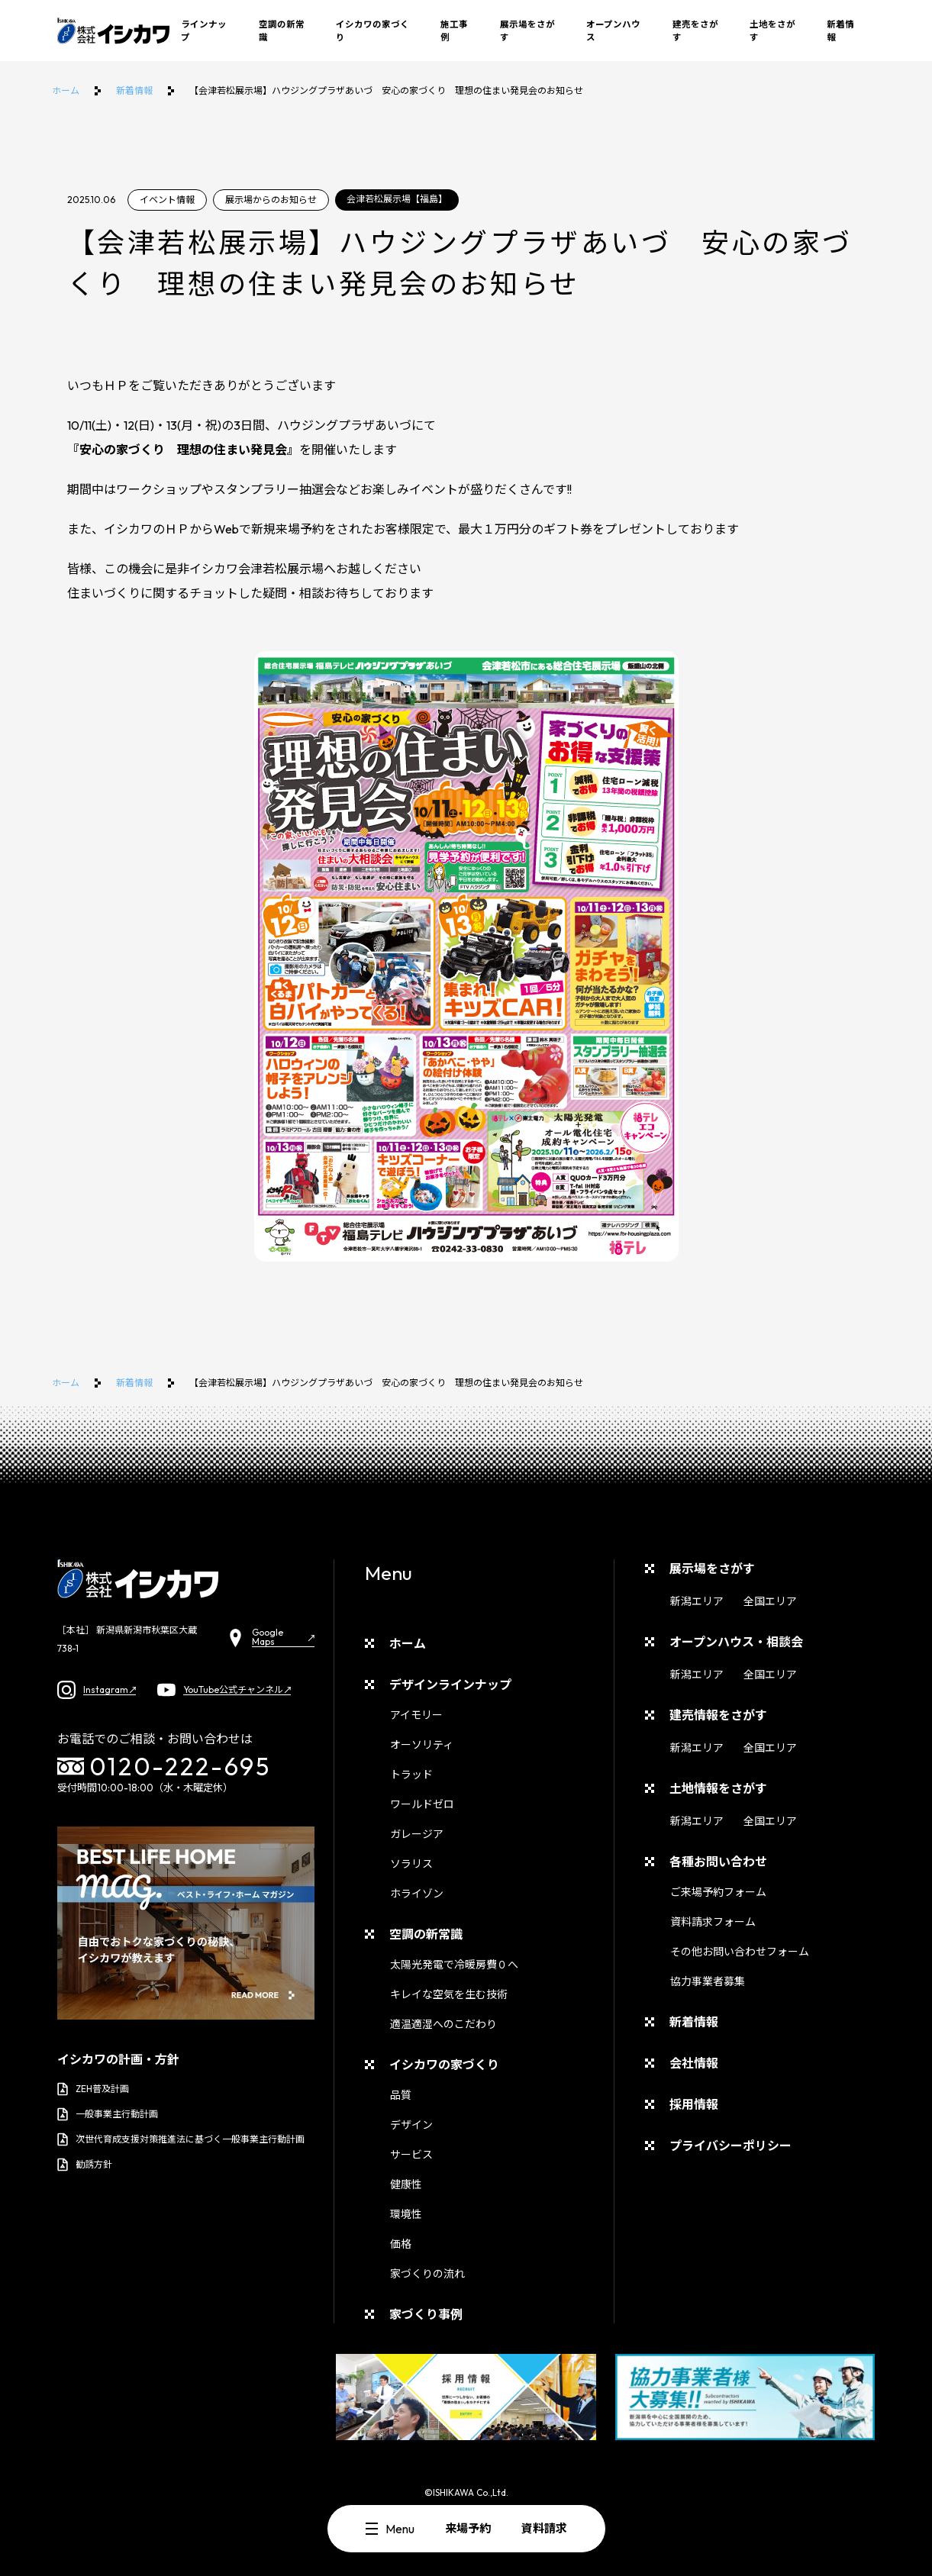 Image resolution: width=932 pixels, height=2576 pixels. I want to click on サービス, so click(411, 2155).